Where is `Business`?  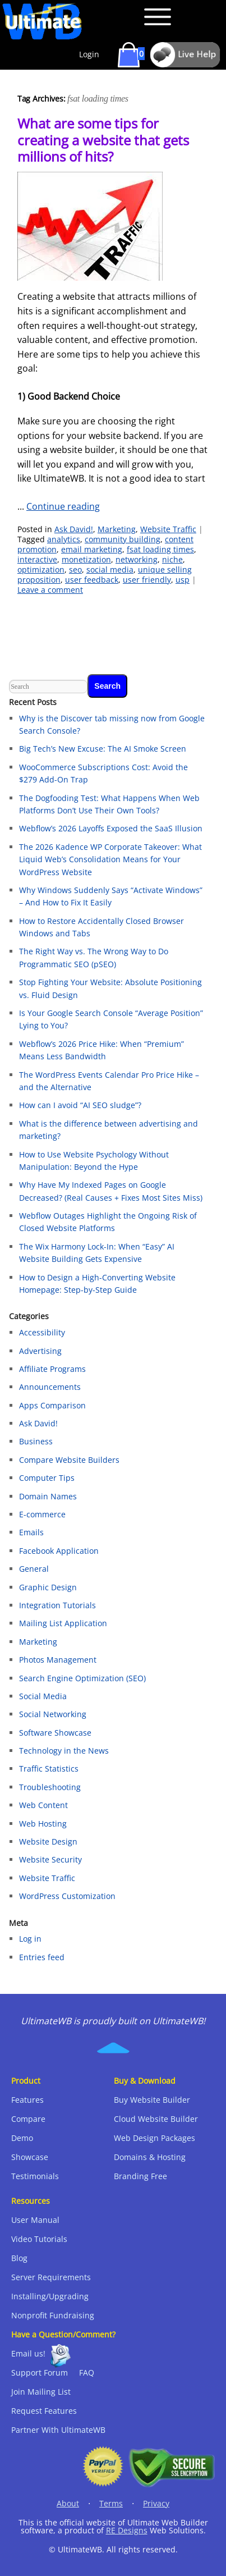 Business is located at coordinates (36, 1441).